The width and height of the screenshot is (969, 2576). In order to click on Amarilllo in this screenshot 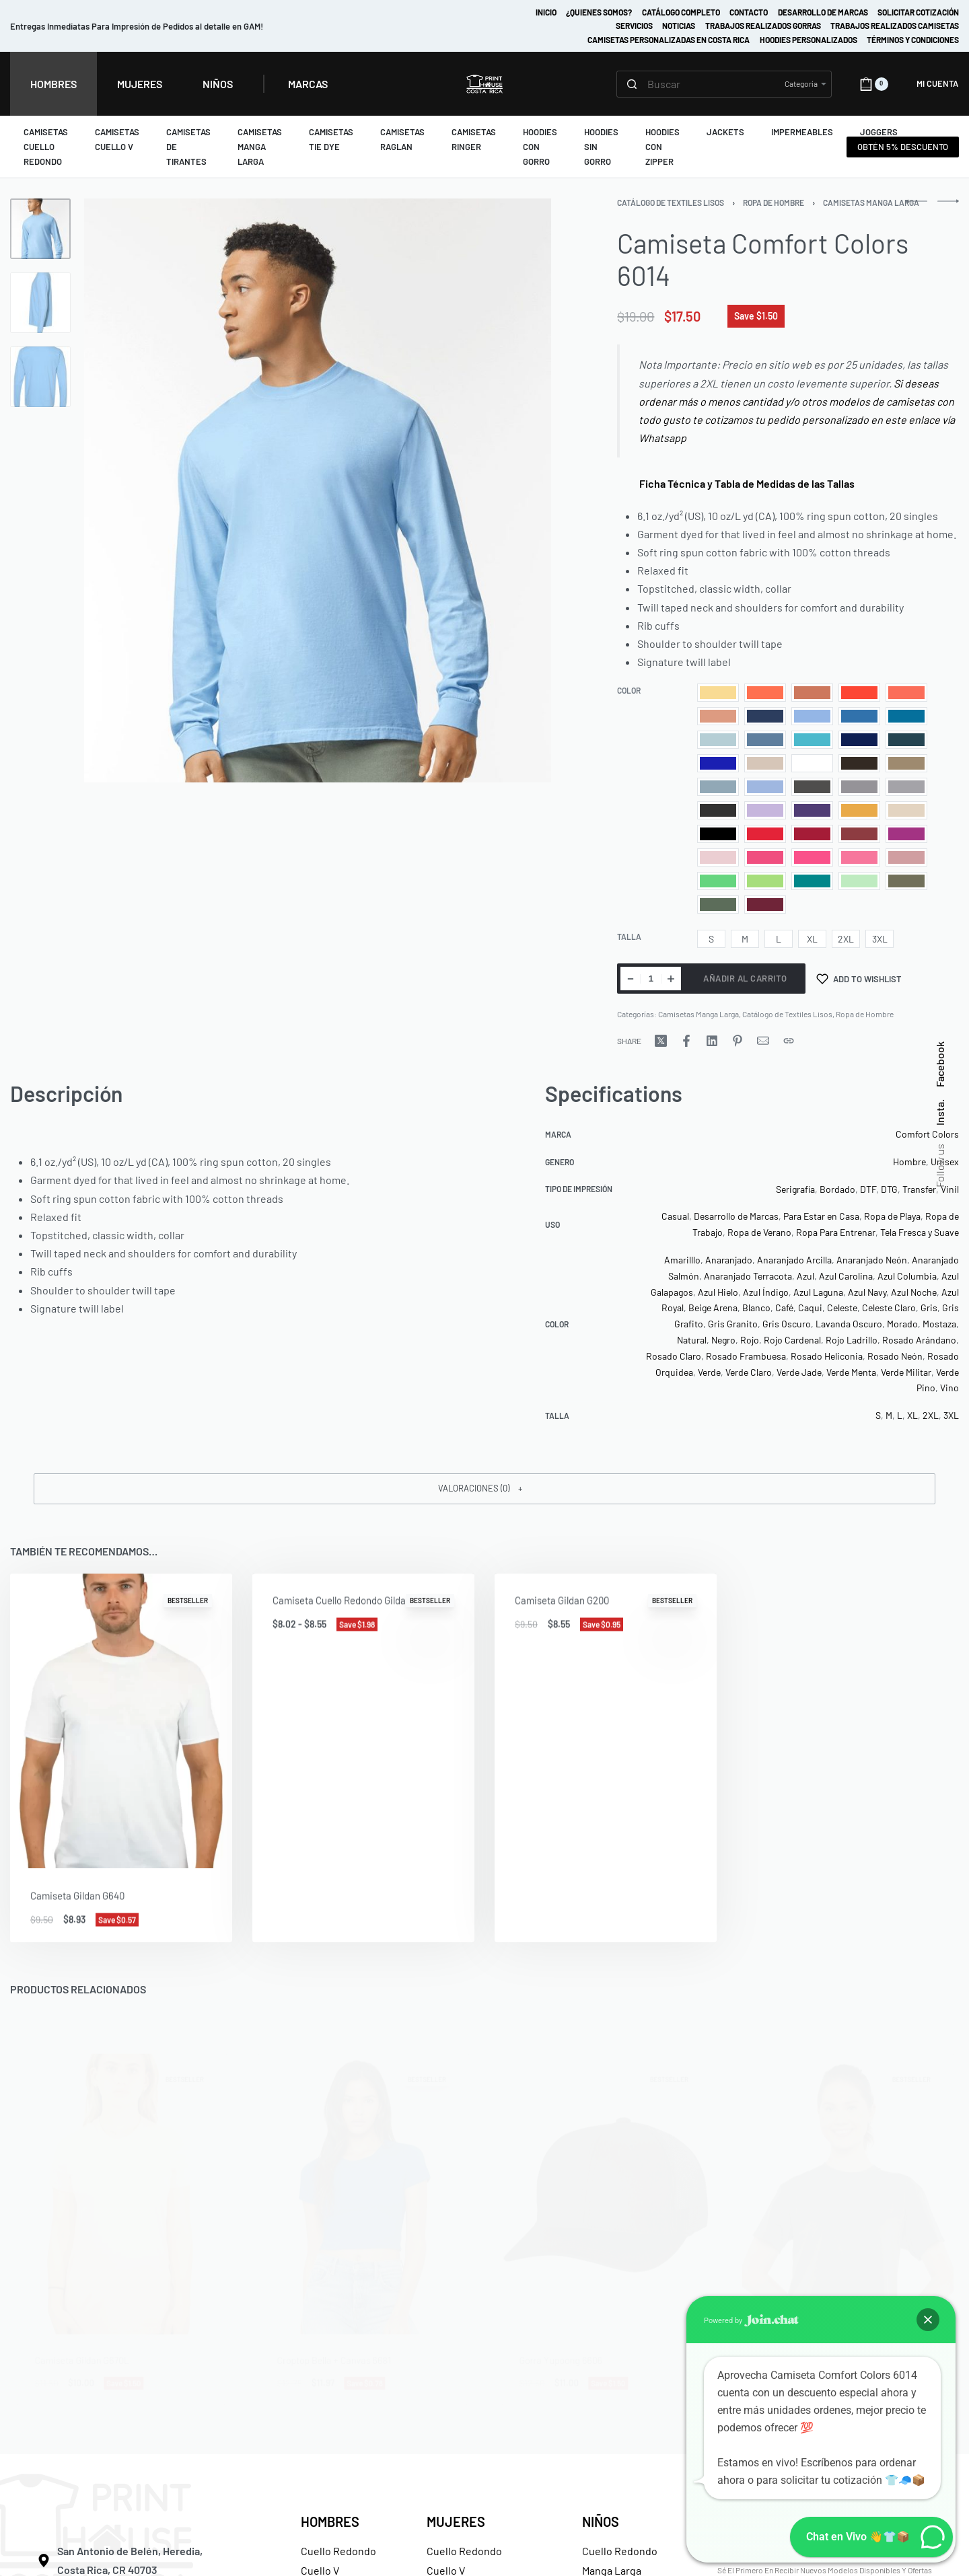, I will do `click(682, 1259)`.